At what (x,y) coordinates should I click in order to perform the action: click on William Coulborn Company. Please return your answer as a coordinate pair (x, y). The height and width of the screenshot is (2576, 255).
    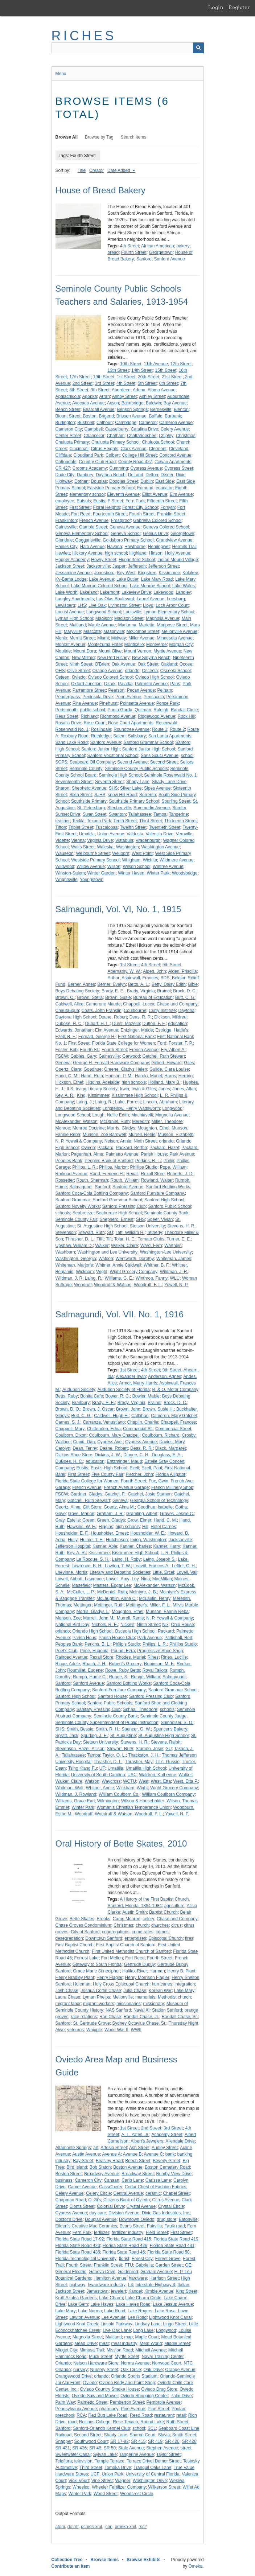
    Looking at the image, I should click on (168, 1794).